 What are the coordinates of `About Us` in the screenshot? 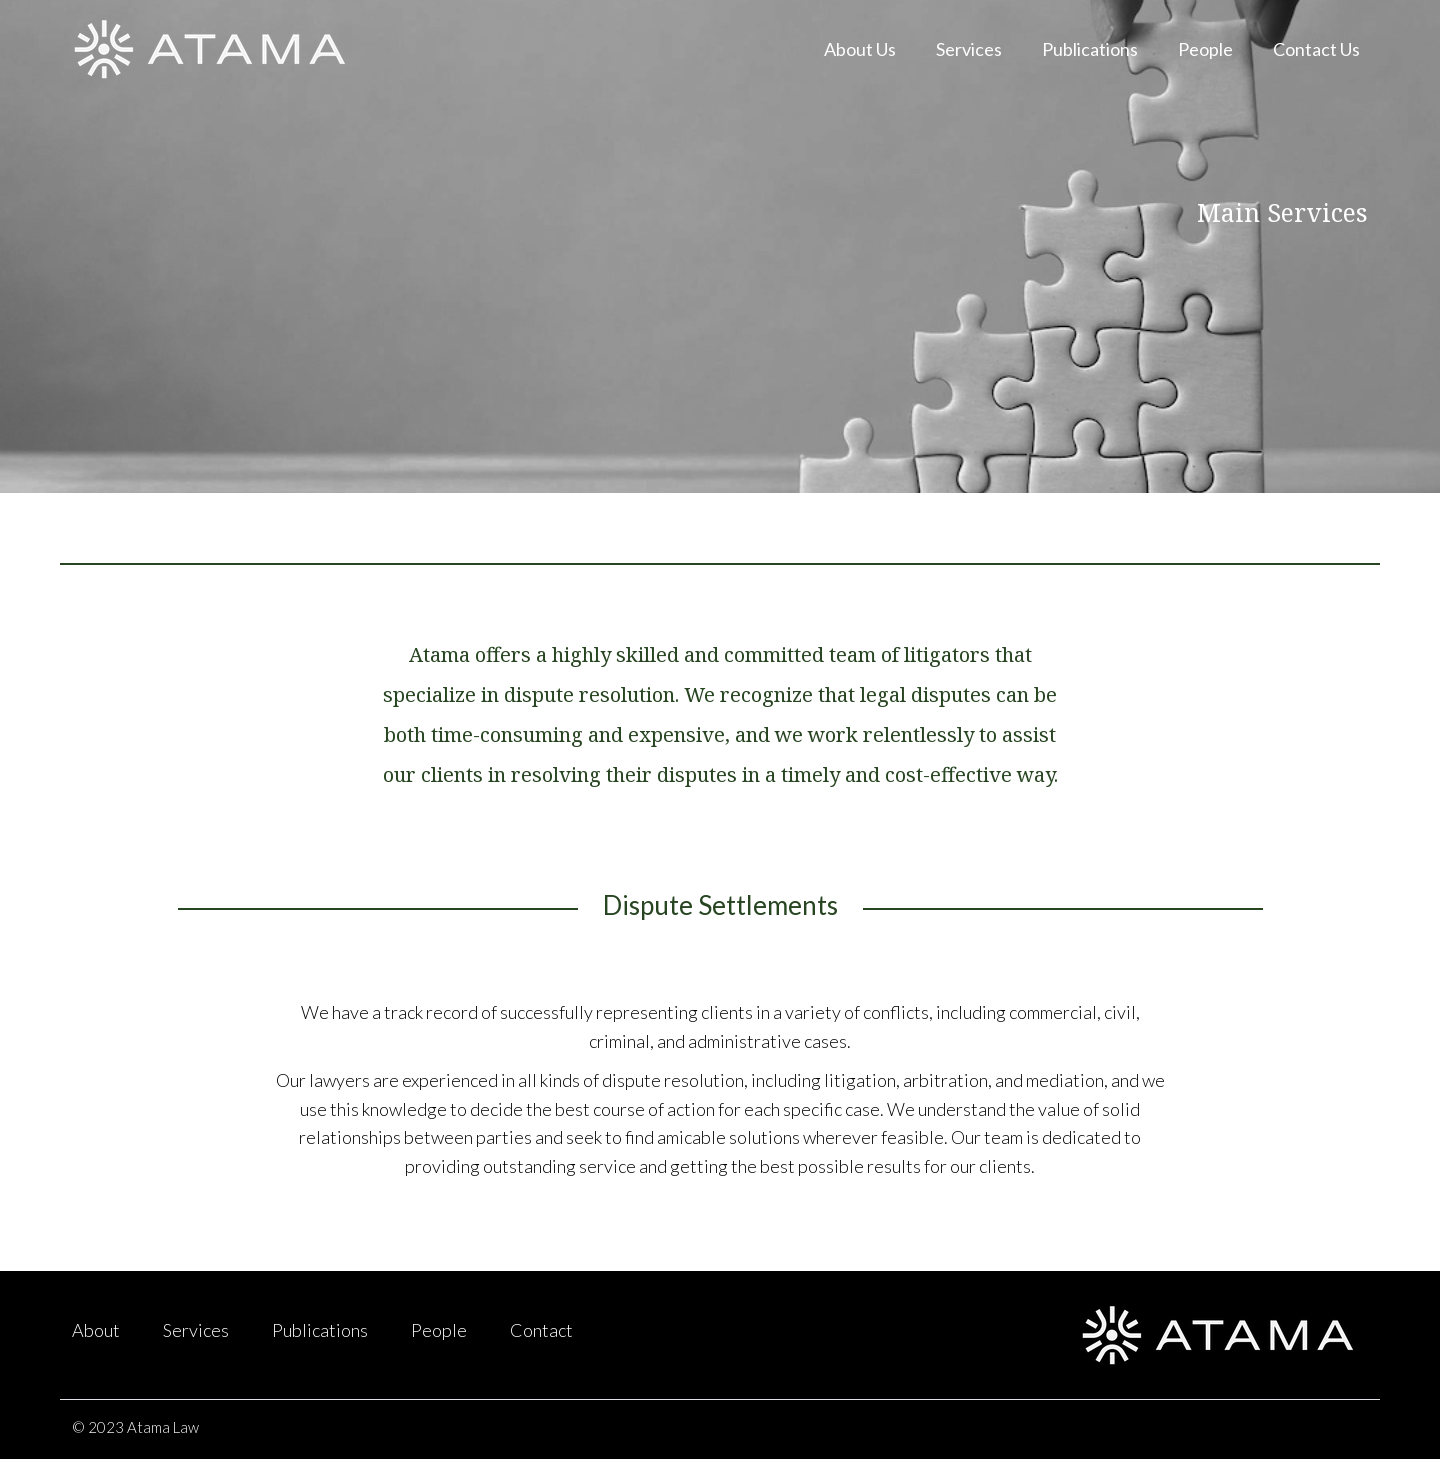 It's located at (860, 49).